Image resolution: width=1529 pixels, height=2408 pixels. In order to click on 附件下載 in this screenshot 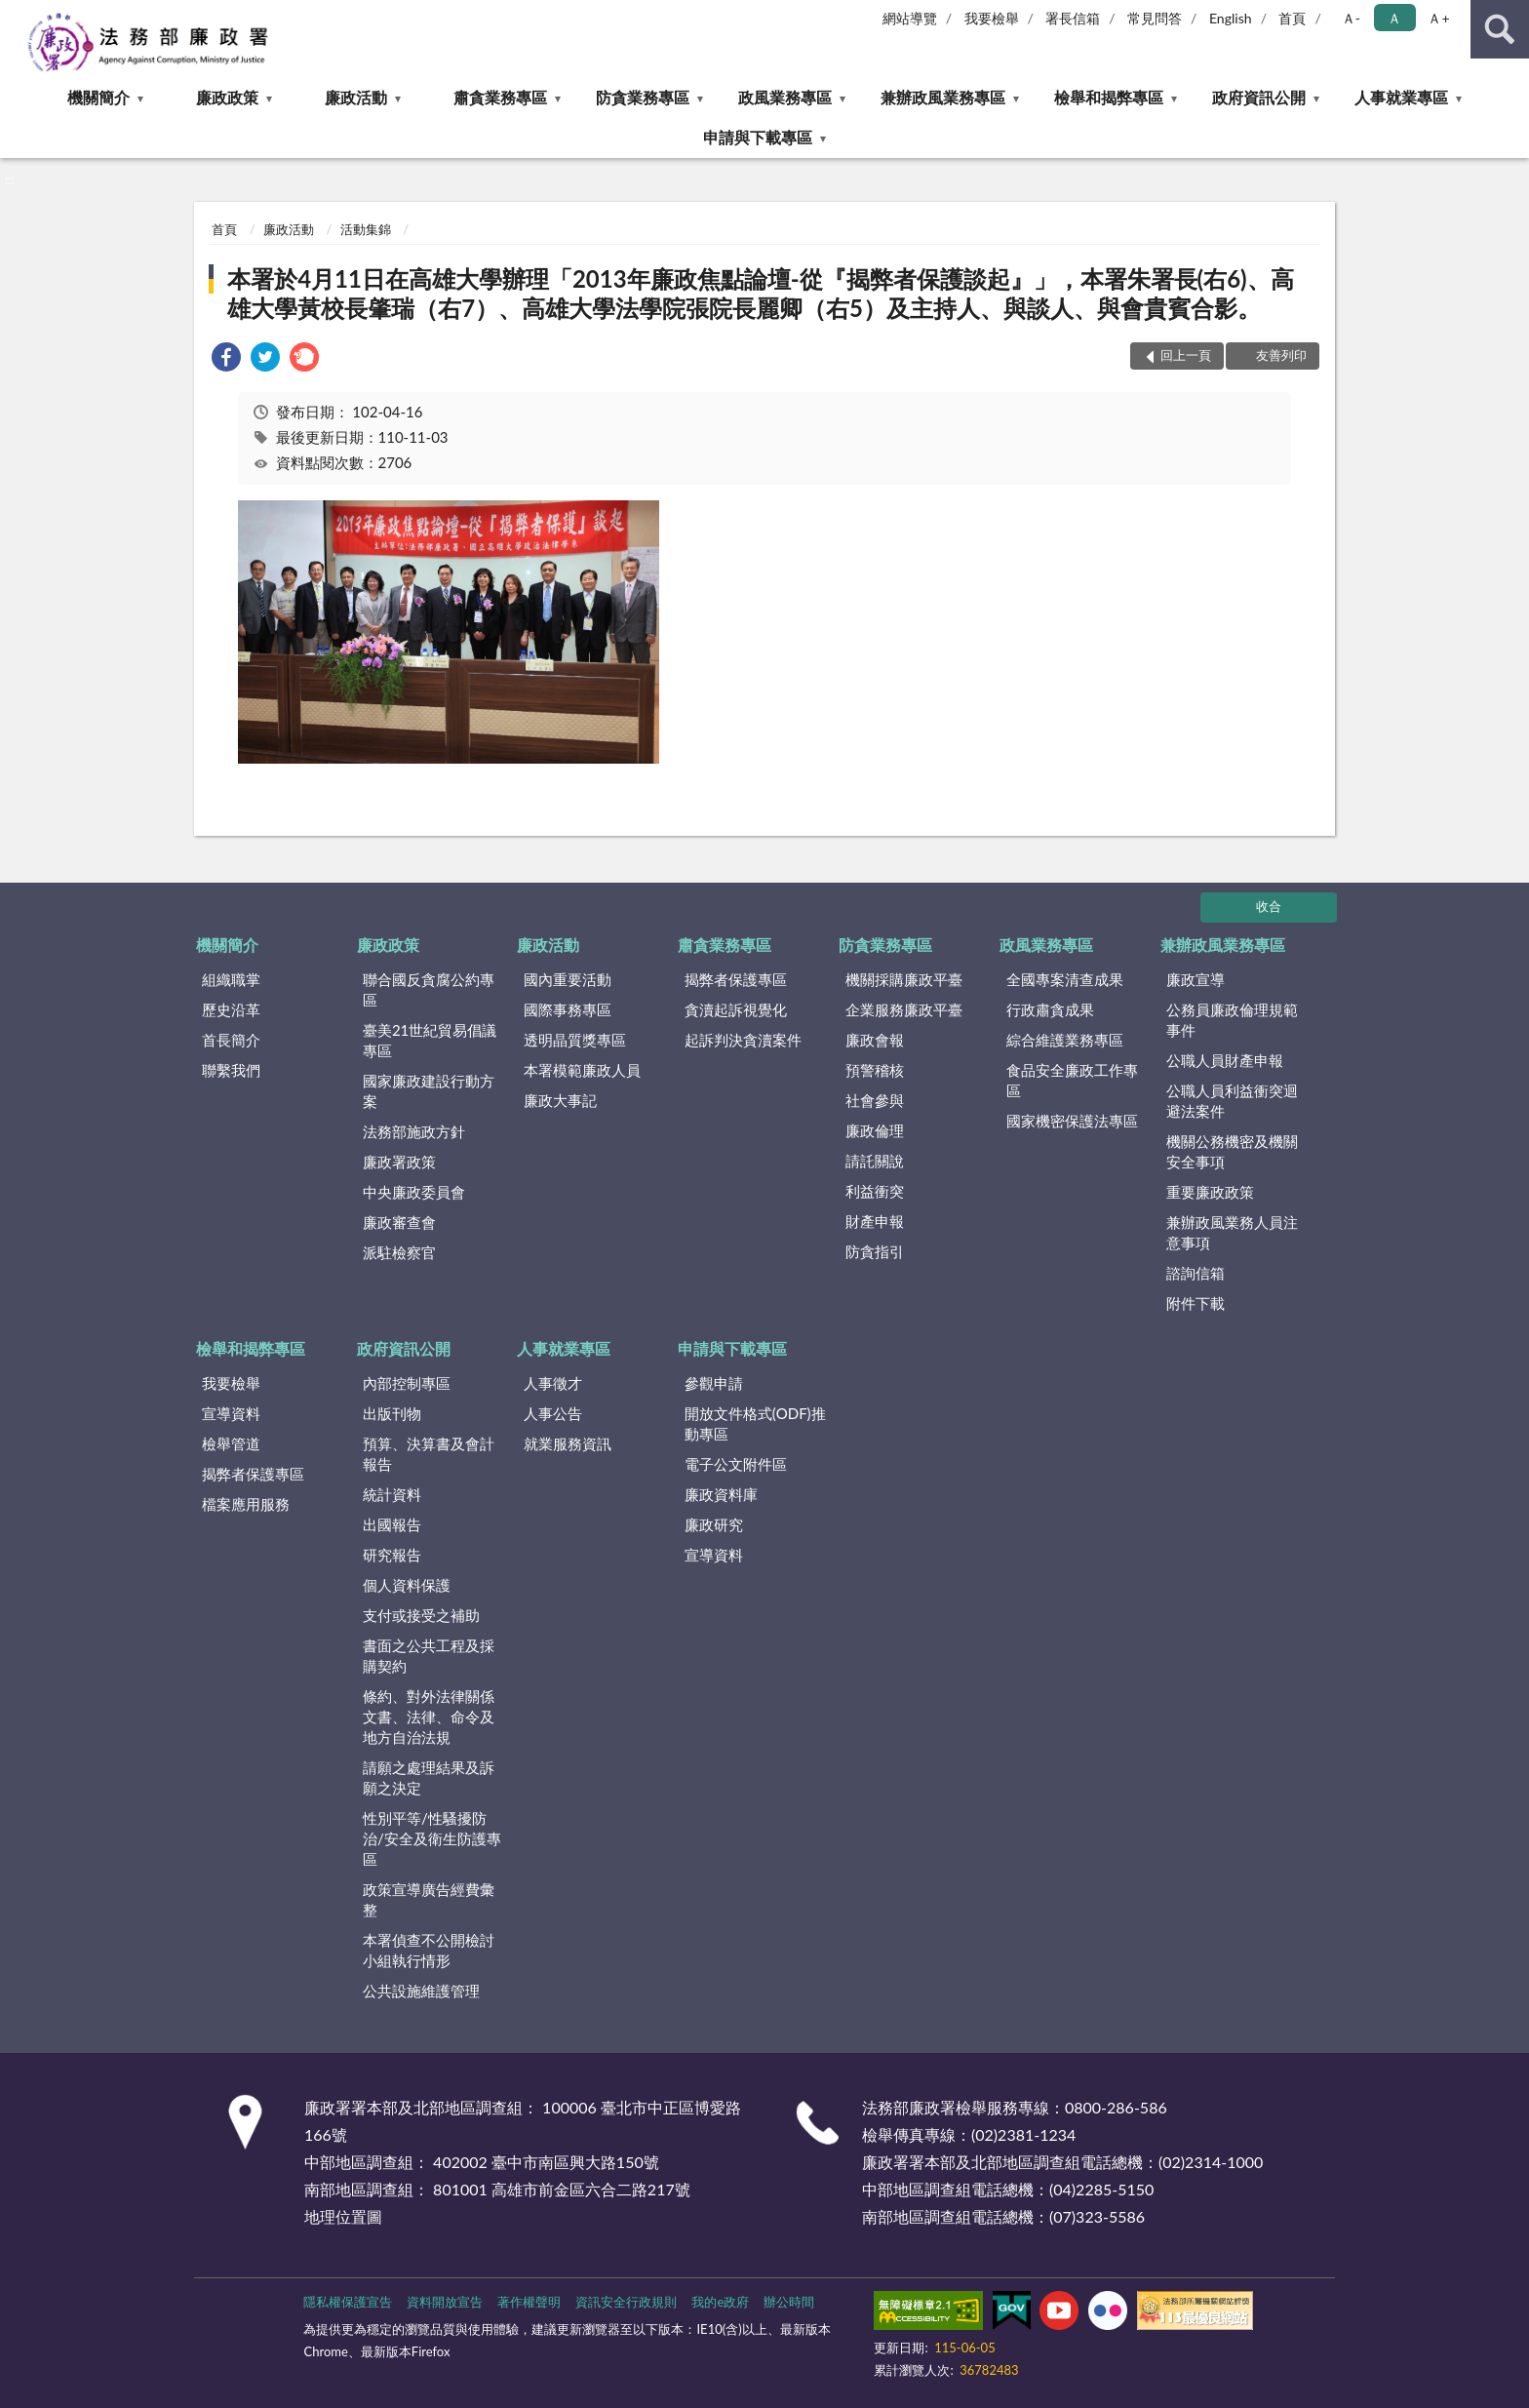, I will do `click(1195, 1303)`.